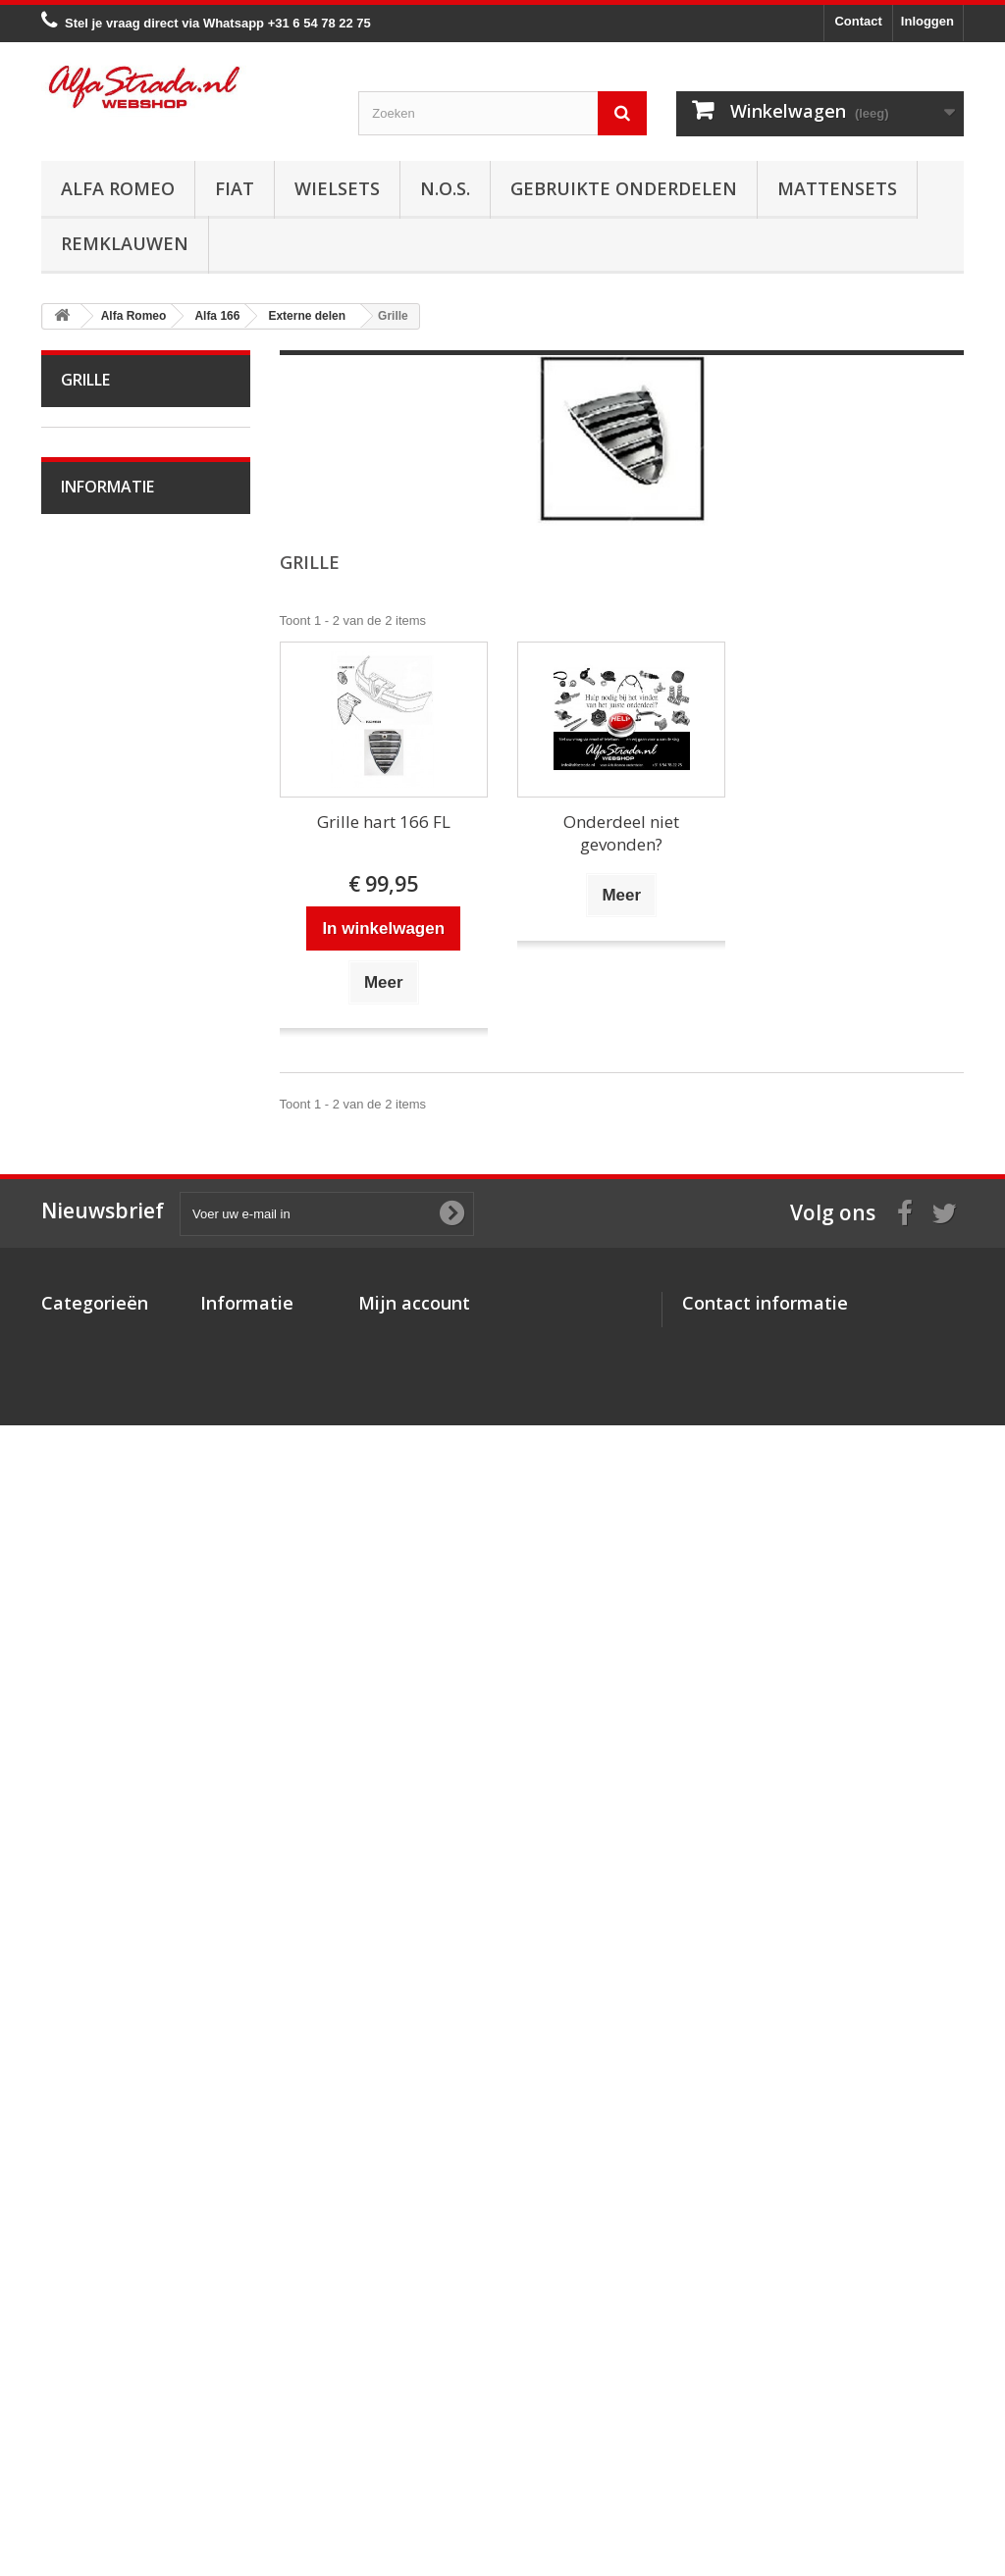 Image resolution: width=1005 pixels, height=2576 pixels. What do you see at coordinates (105, 1292) in the screenshot?
I see `Ophanging` at bounding box center [105, 1292].